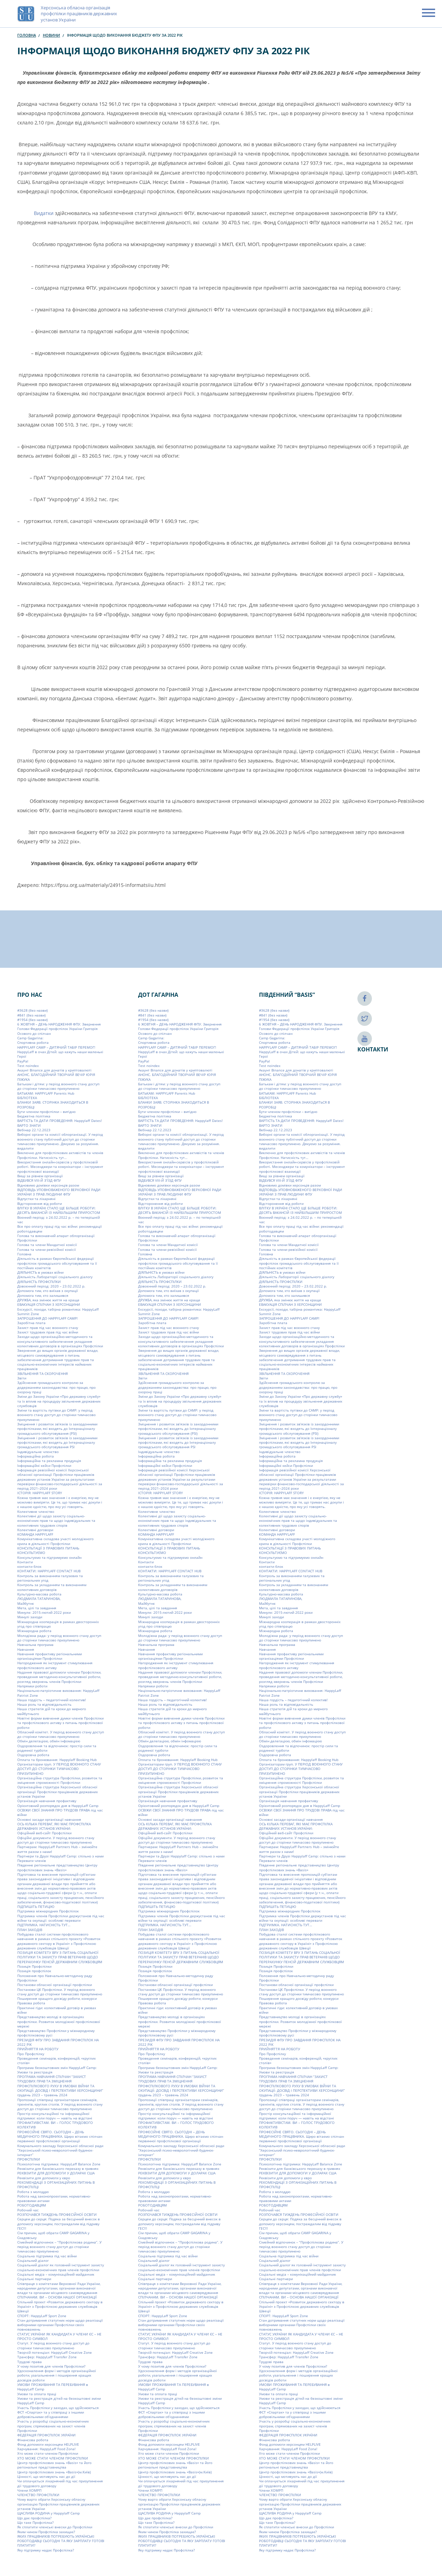  Describe the element at coordinates (58, 1210) in the screenshot. I see `ВЛІТКУ В УКРАЇНІ СТАЛО ЩЕ БІЛЬШЕ РОБОТИ: ДЕСЯТЬ ВАКАНСІЙ ІЗ НАЙБІЛЬШИМ ПРИРОСТОМ` at that location.